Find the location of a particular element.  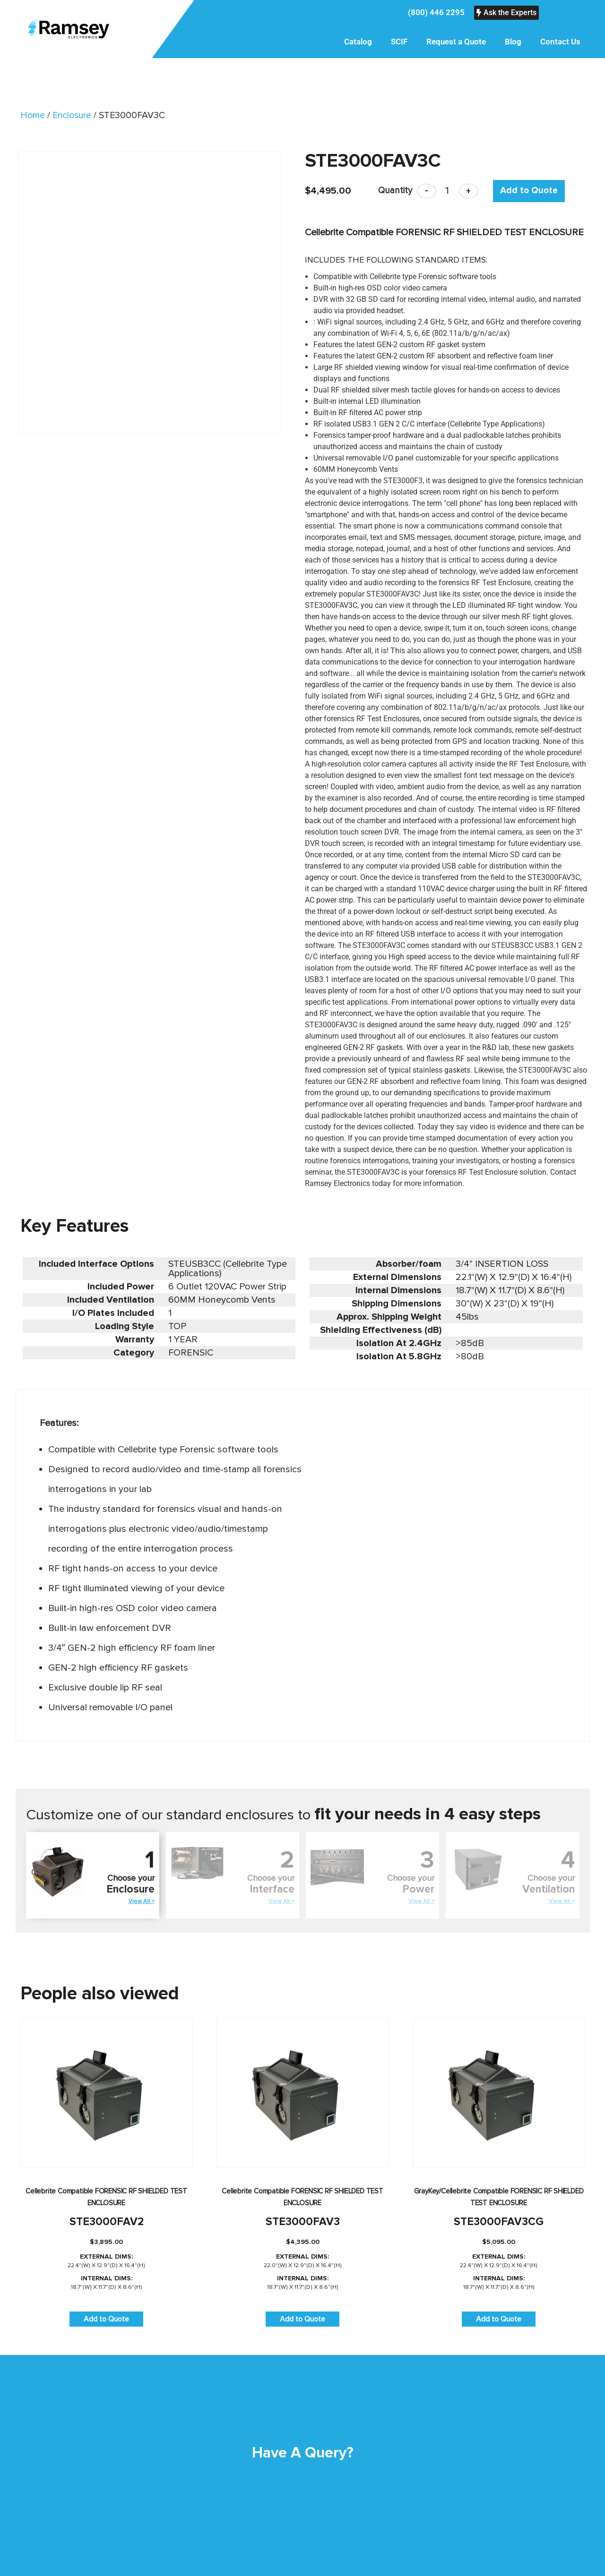

Catalog is located at coordinates (358, 41).